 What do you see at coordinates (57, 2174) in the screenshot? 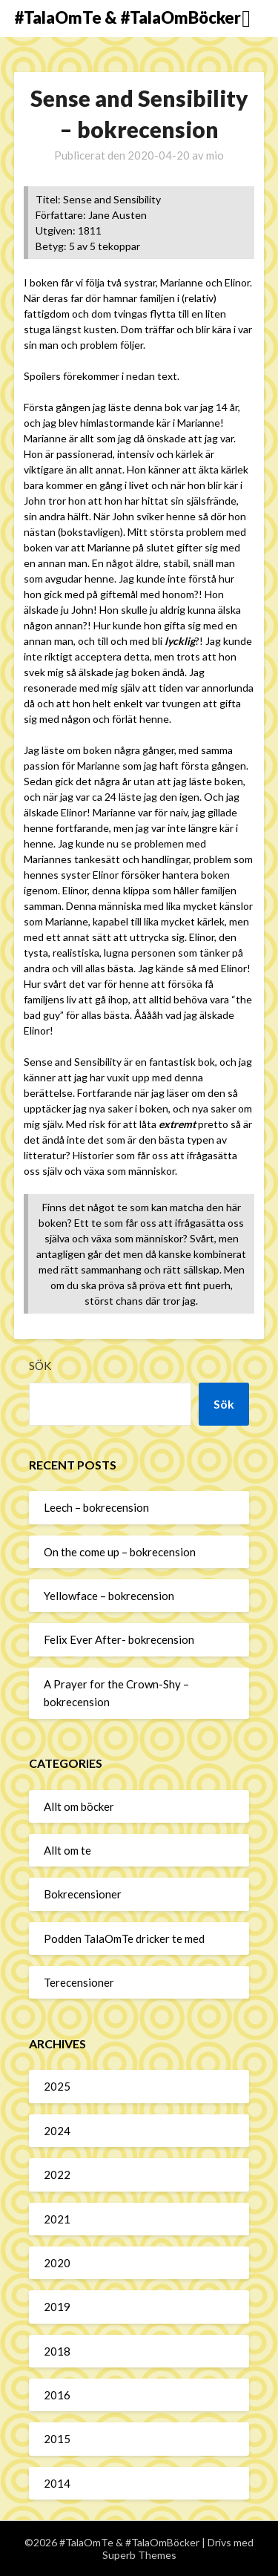
I see `2022` at bounding box center [57, 2174].